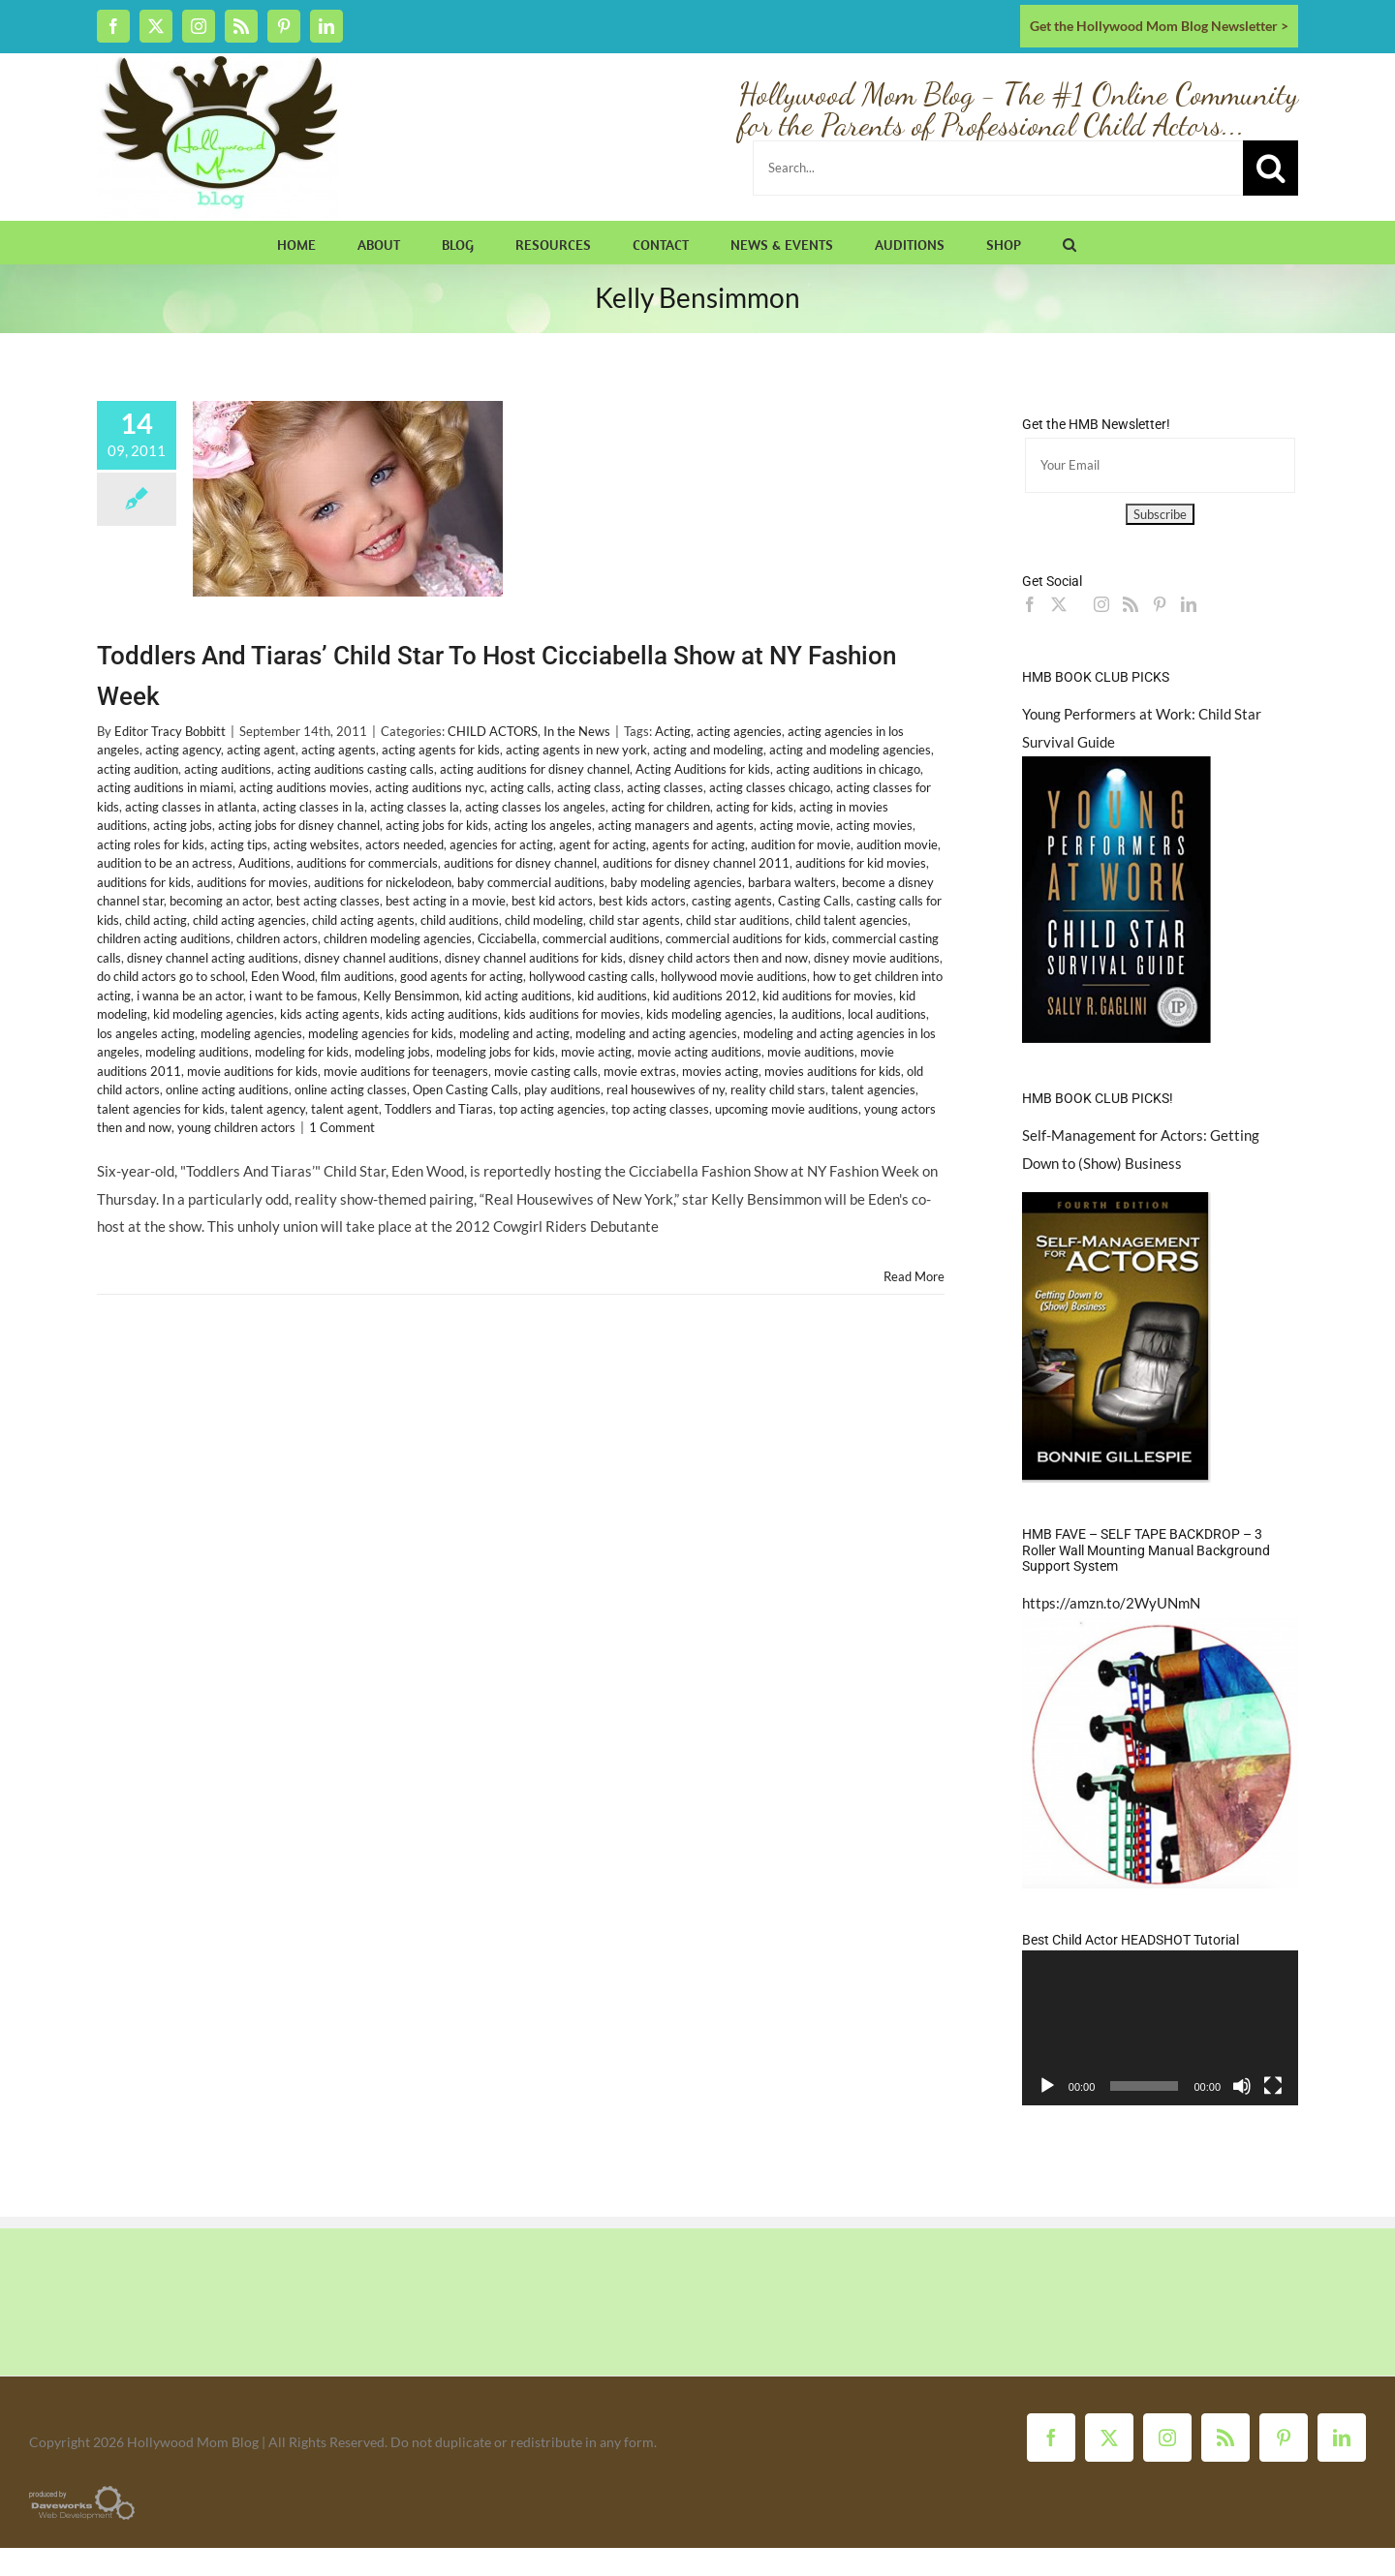 Image resolution: width=1395 pixels, height=2576 pixels. What do you see at coordinates (249, 920) in the screenshot?
I see `child acting agencies` at bounding box center [249, 920].